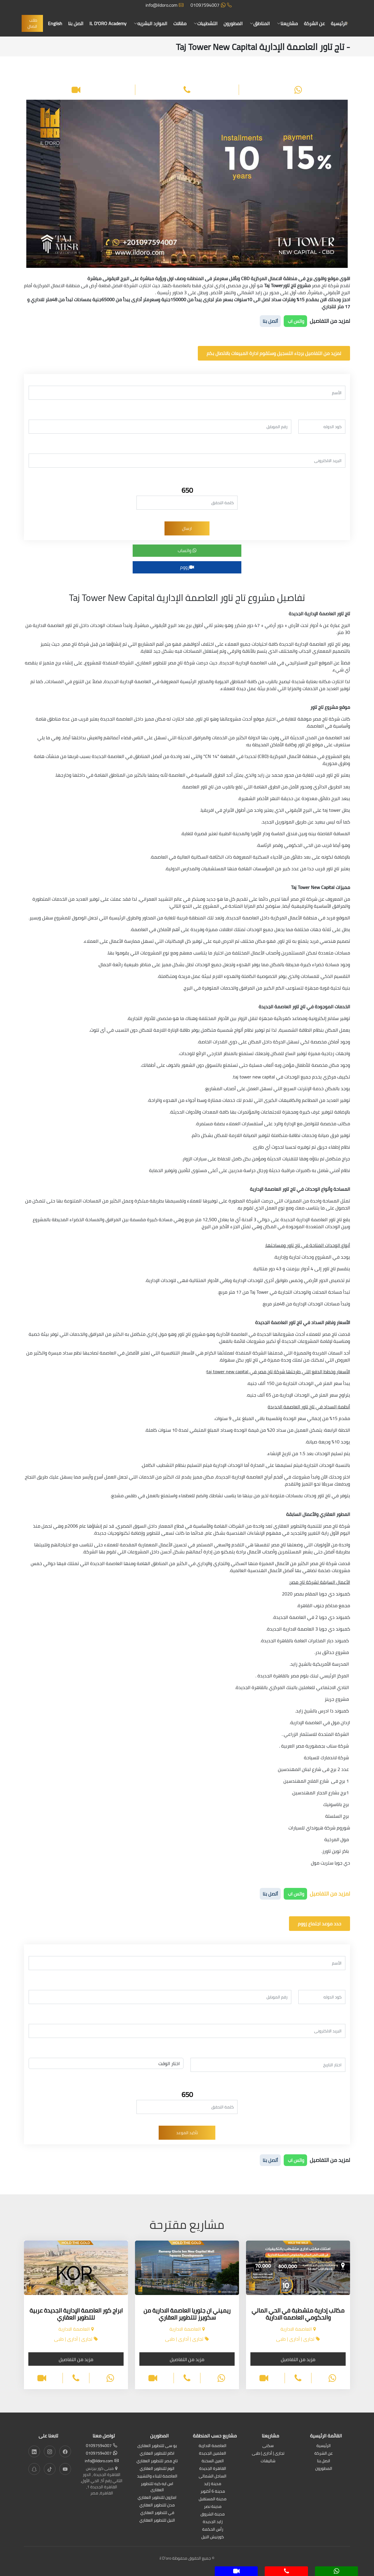  What do you see at coordinates (187, 550) in the screenshot?
I see `واتساب` at bounding box center [187, 550].